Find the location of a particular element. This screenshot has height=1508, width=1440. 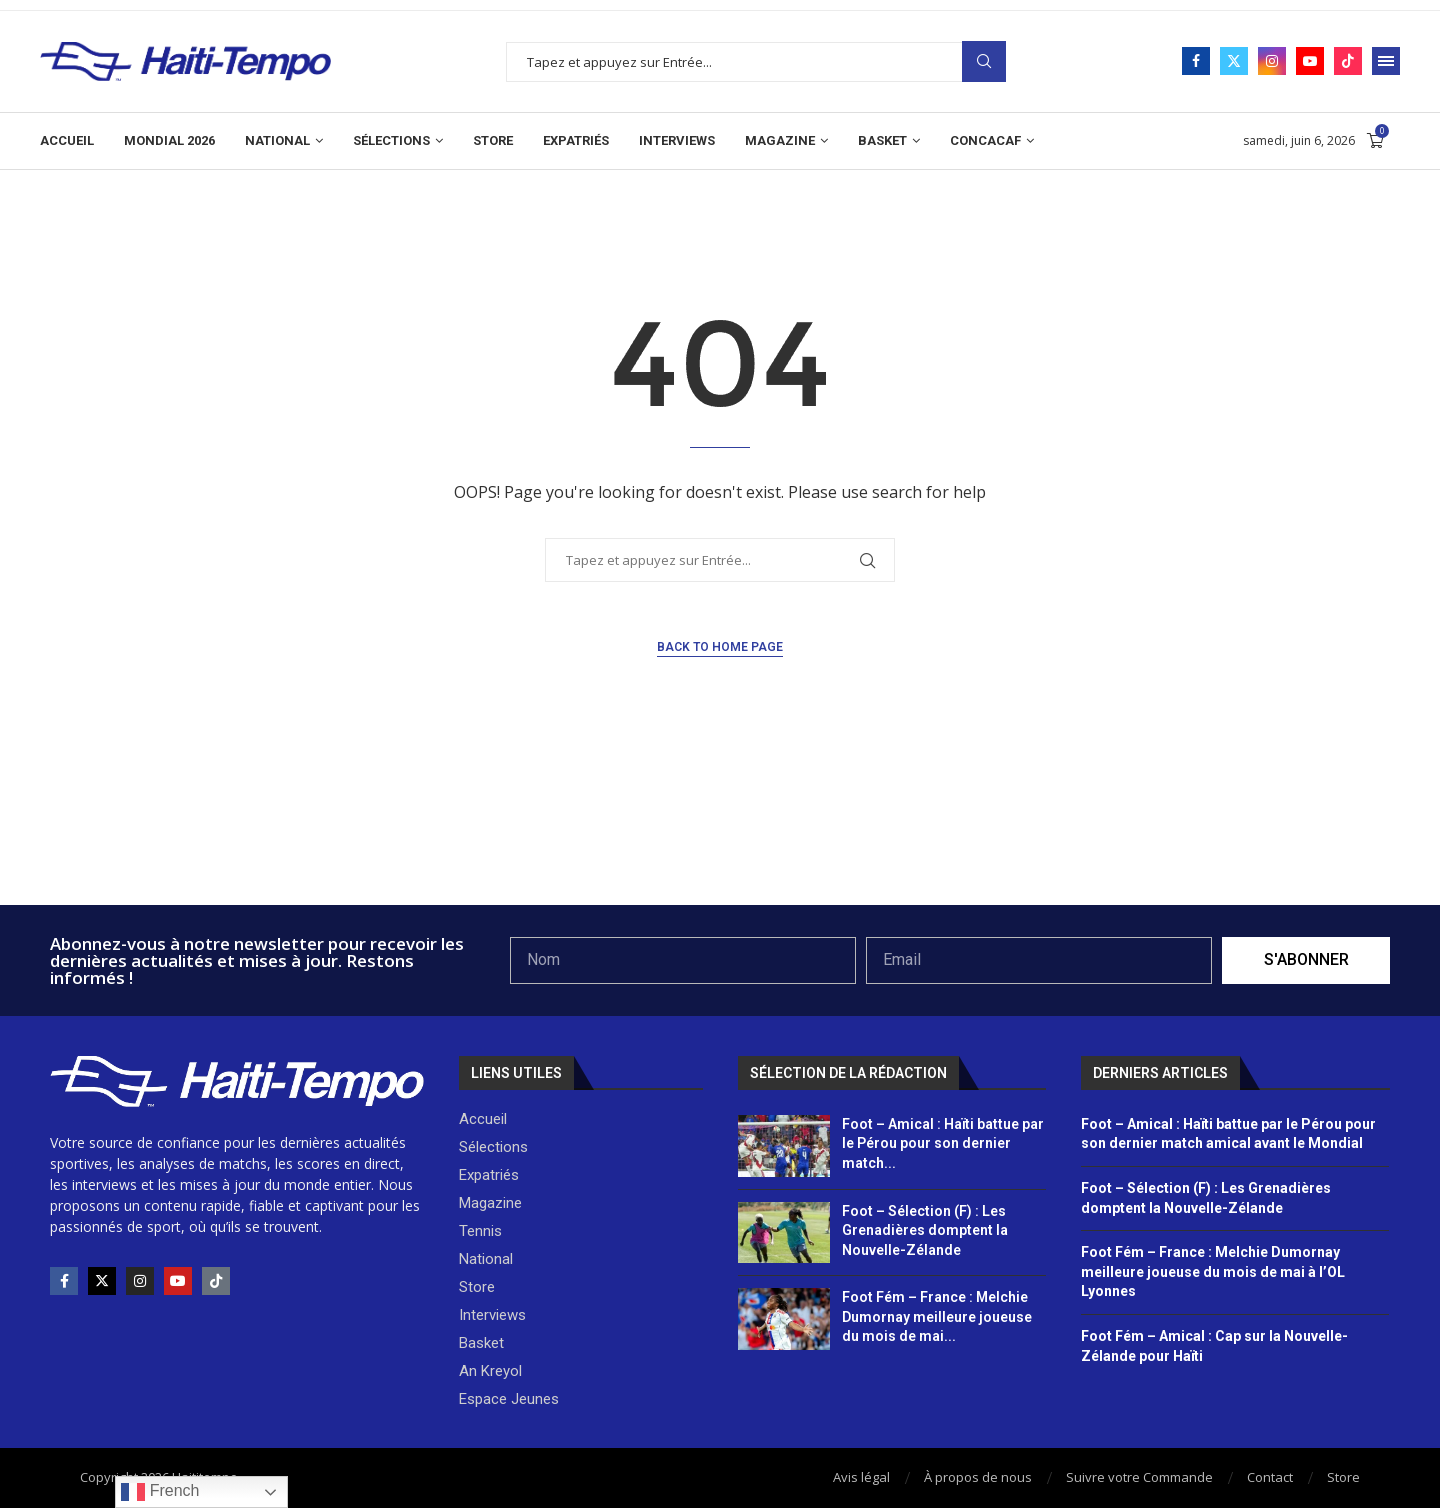

Foot Fém – France : Melchie Dumornay meilleure joueuse du mois de mai à l’OL Lyonnes is located at coordinates (1213, 1271).